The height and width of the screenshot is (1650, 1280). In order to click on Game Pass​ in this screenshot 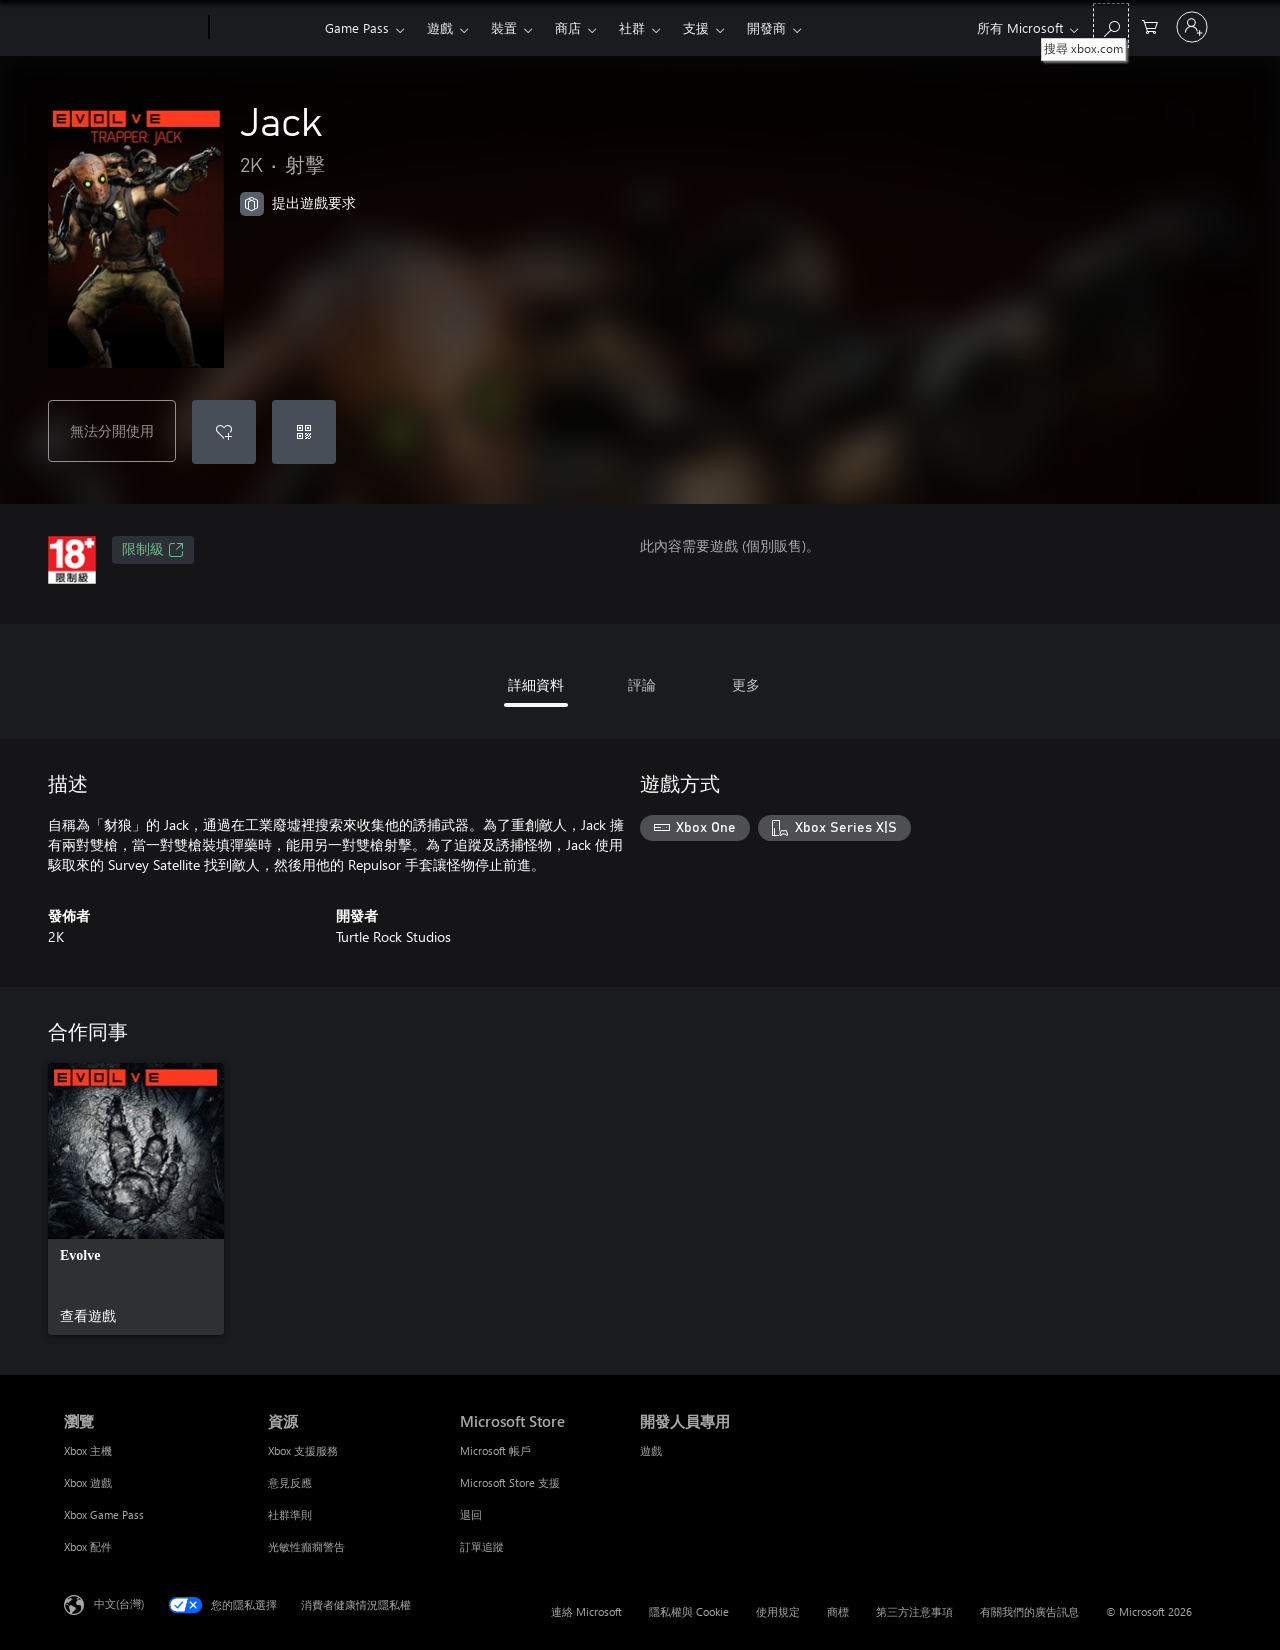, I will do `click(357, 27)`.